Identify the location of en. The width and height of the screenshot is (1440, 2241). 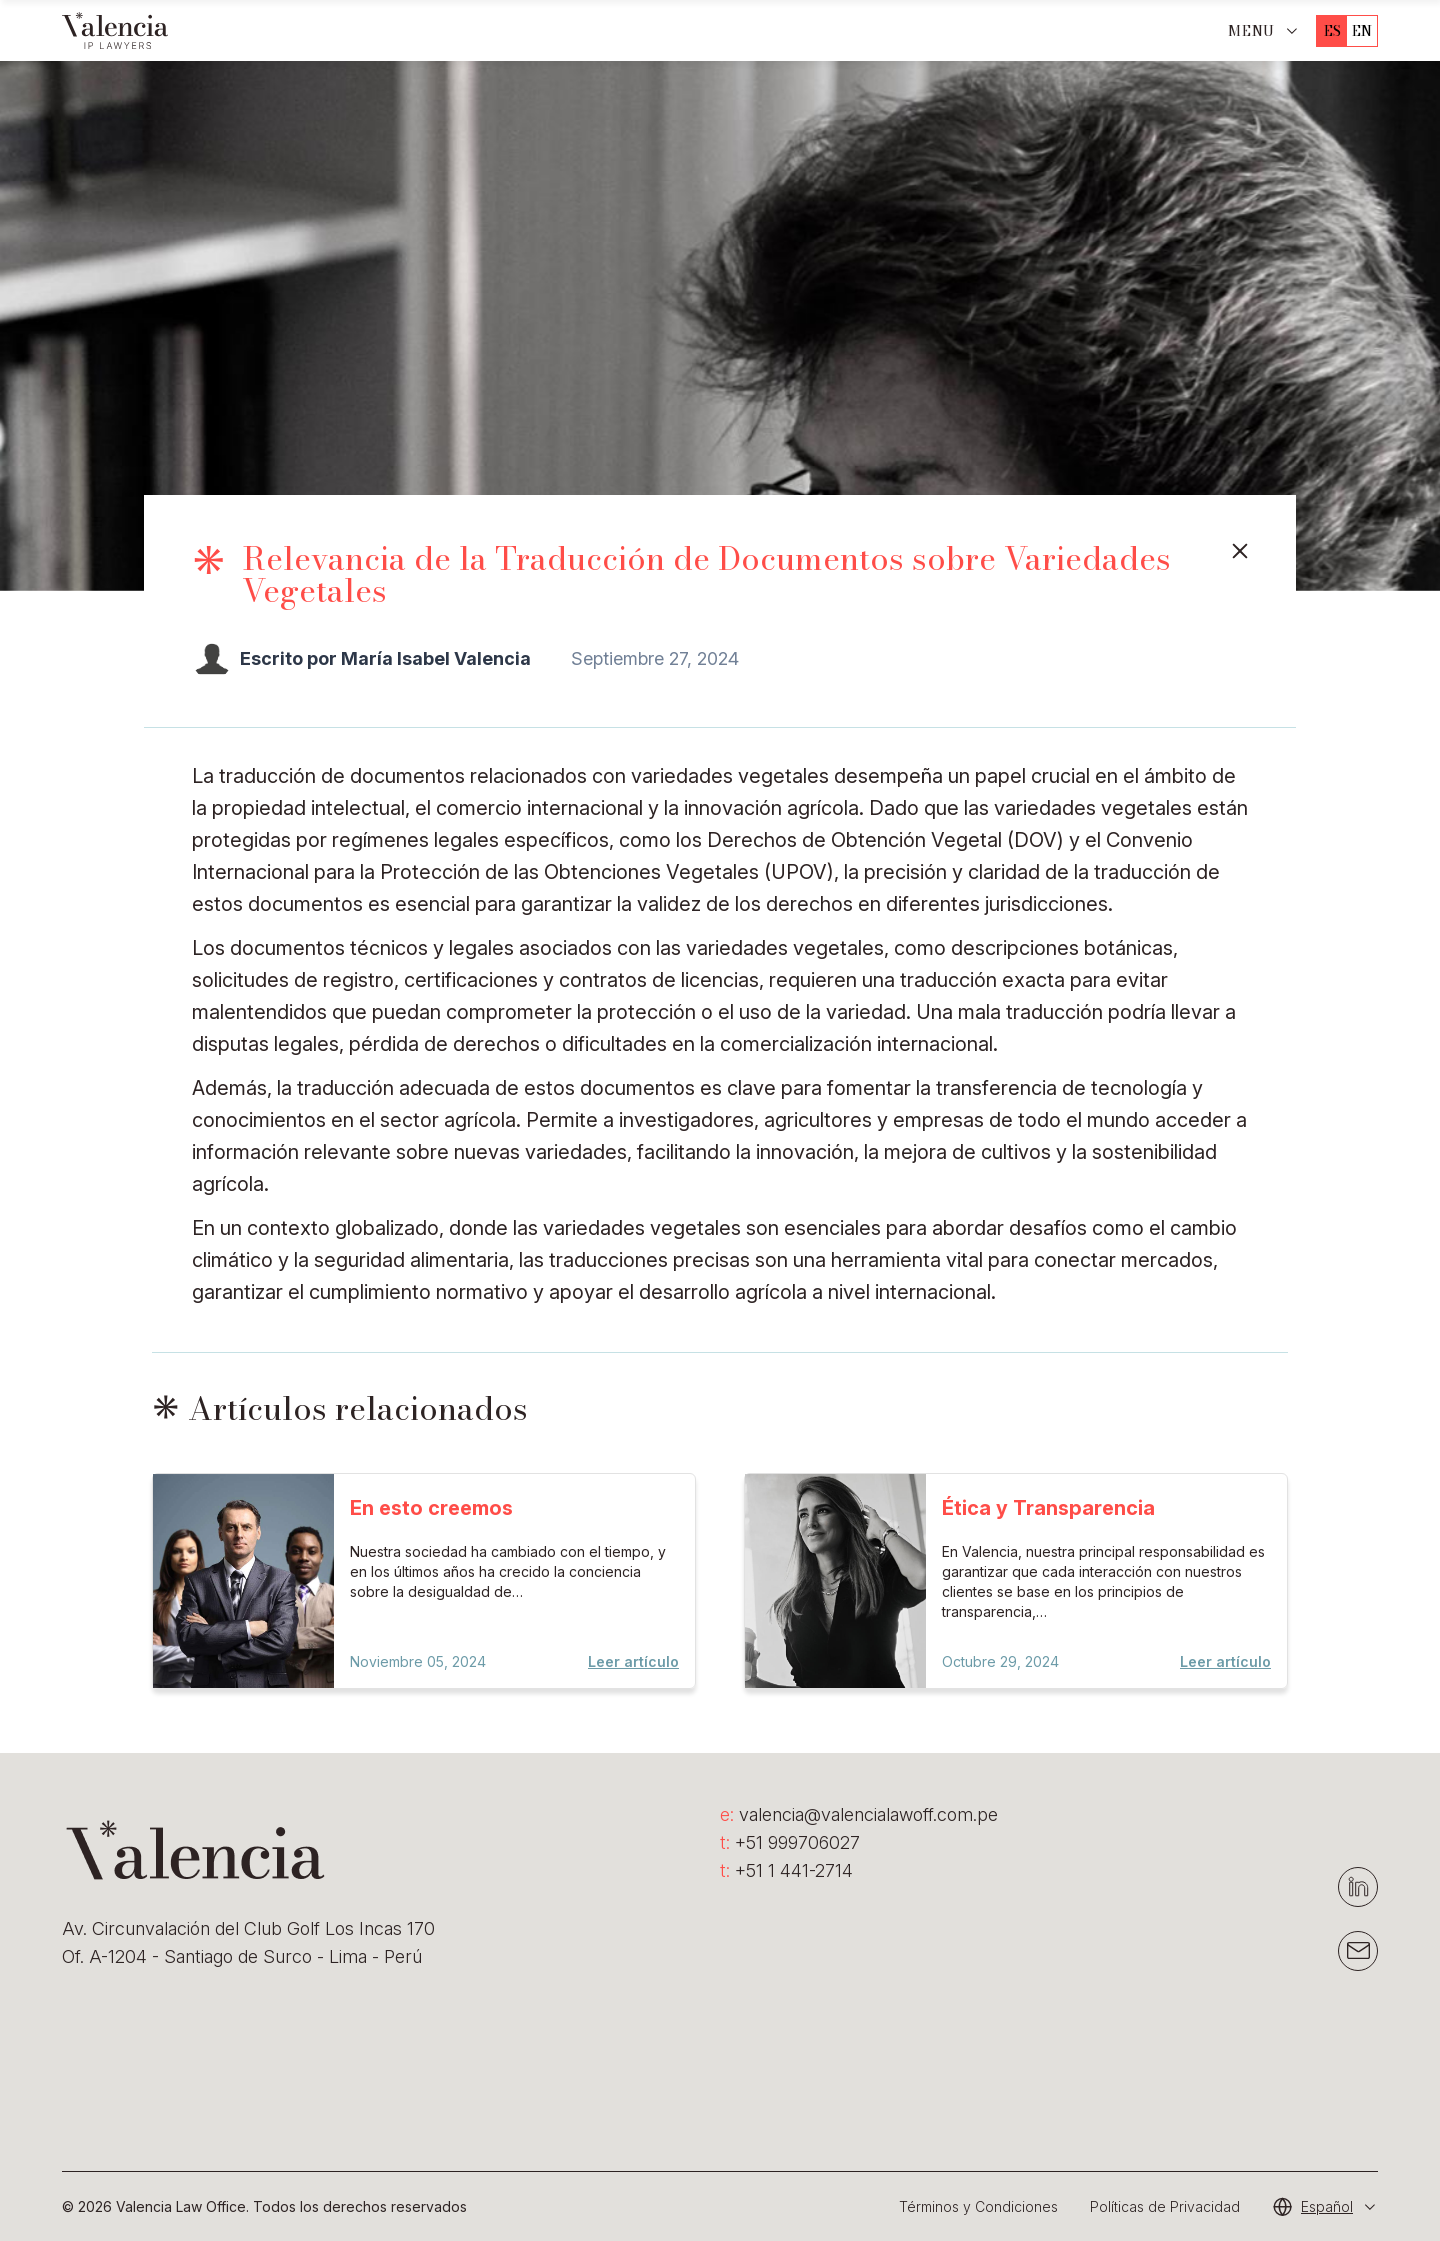
(1362, 31).